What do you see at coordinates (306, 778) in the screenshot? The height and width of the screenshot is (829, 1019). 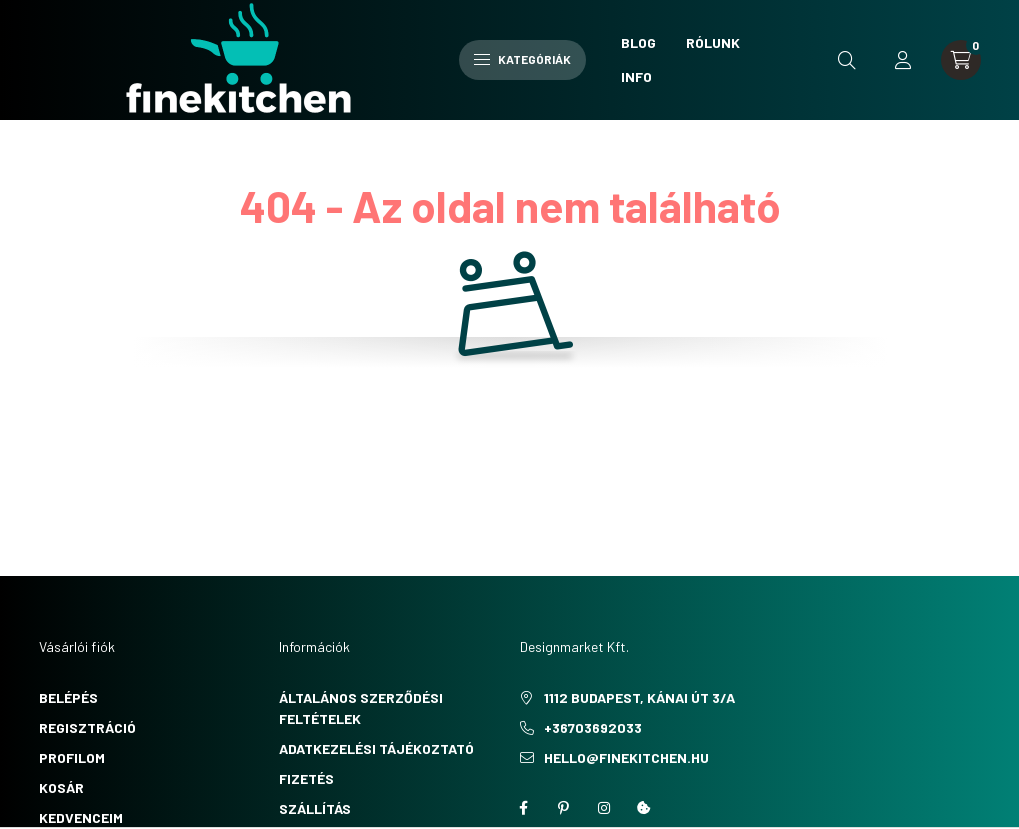 I see `Fizetés` at bounding box center [306, 778].